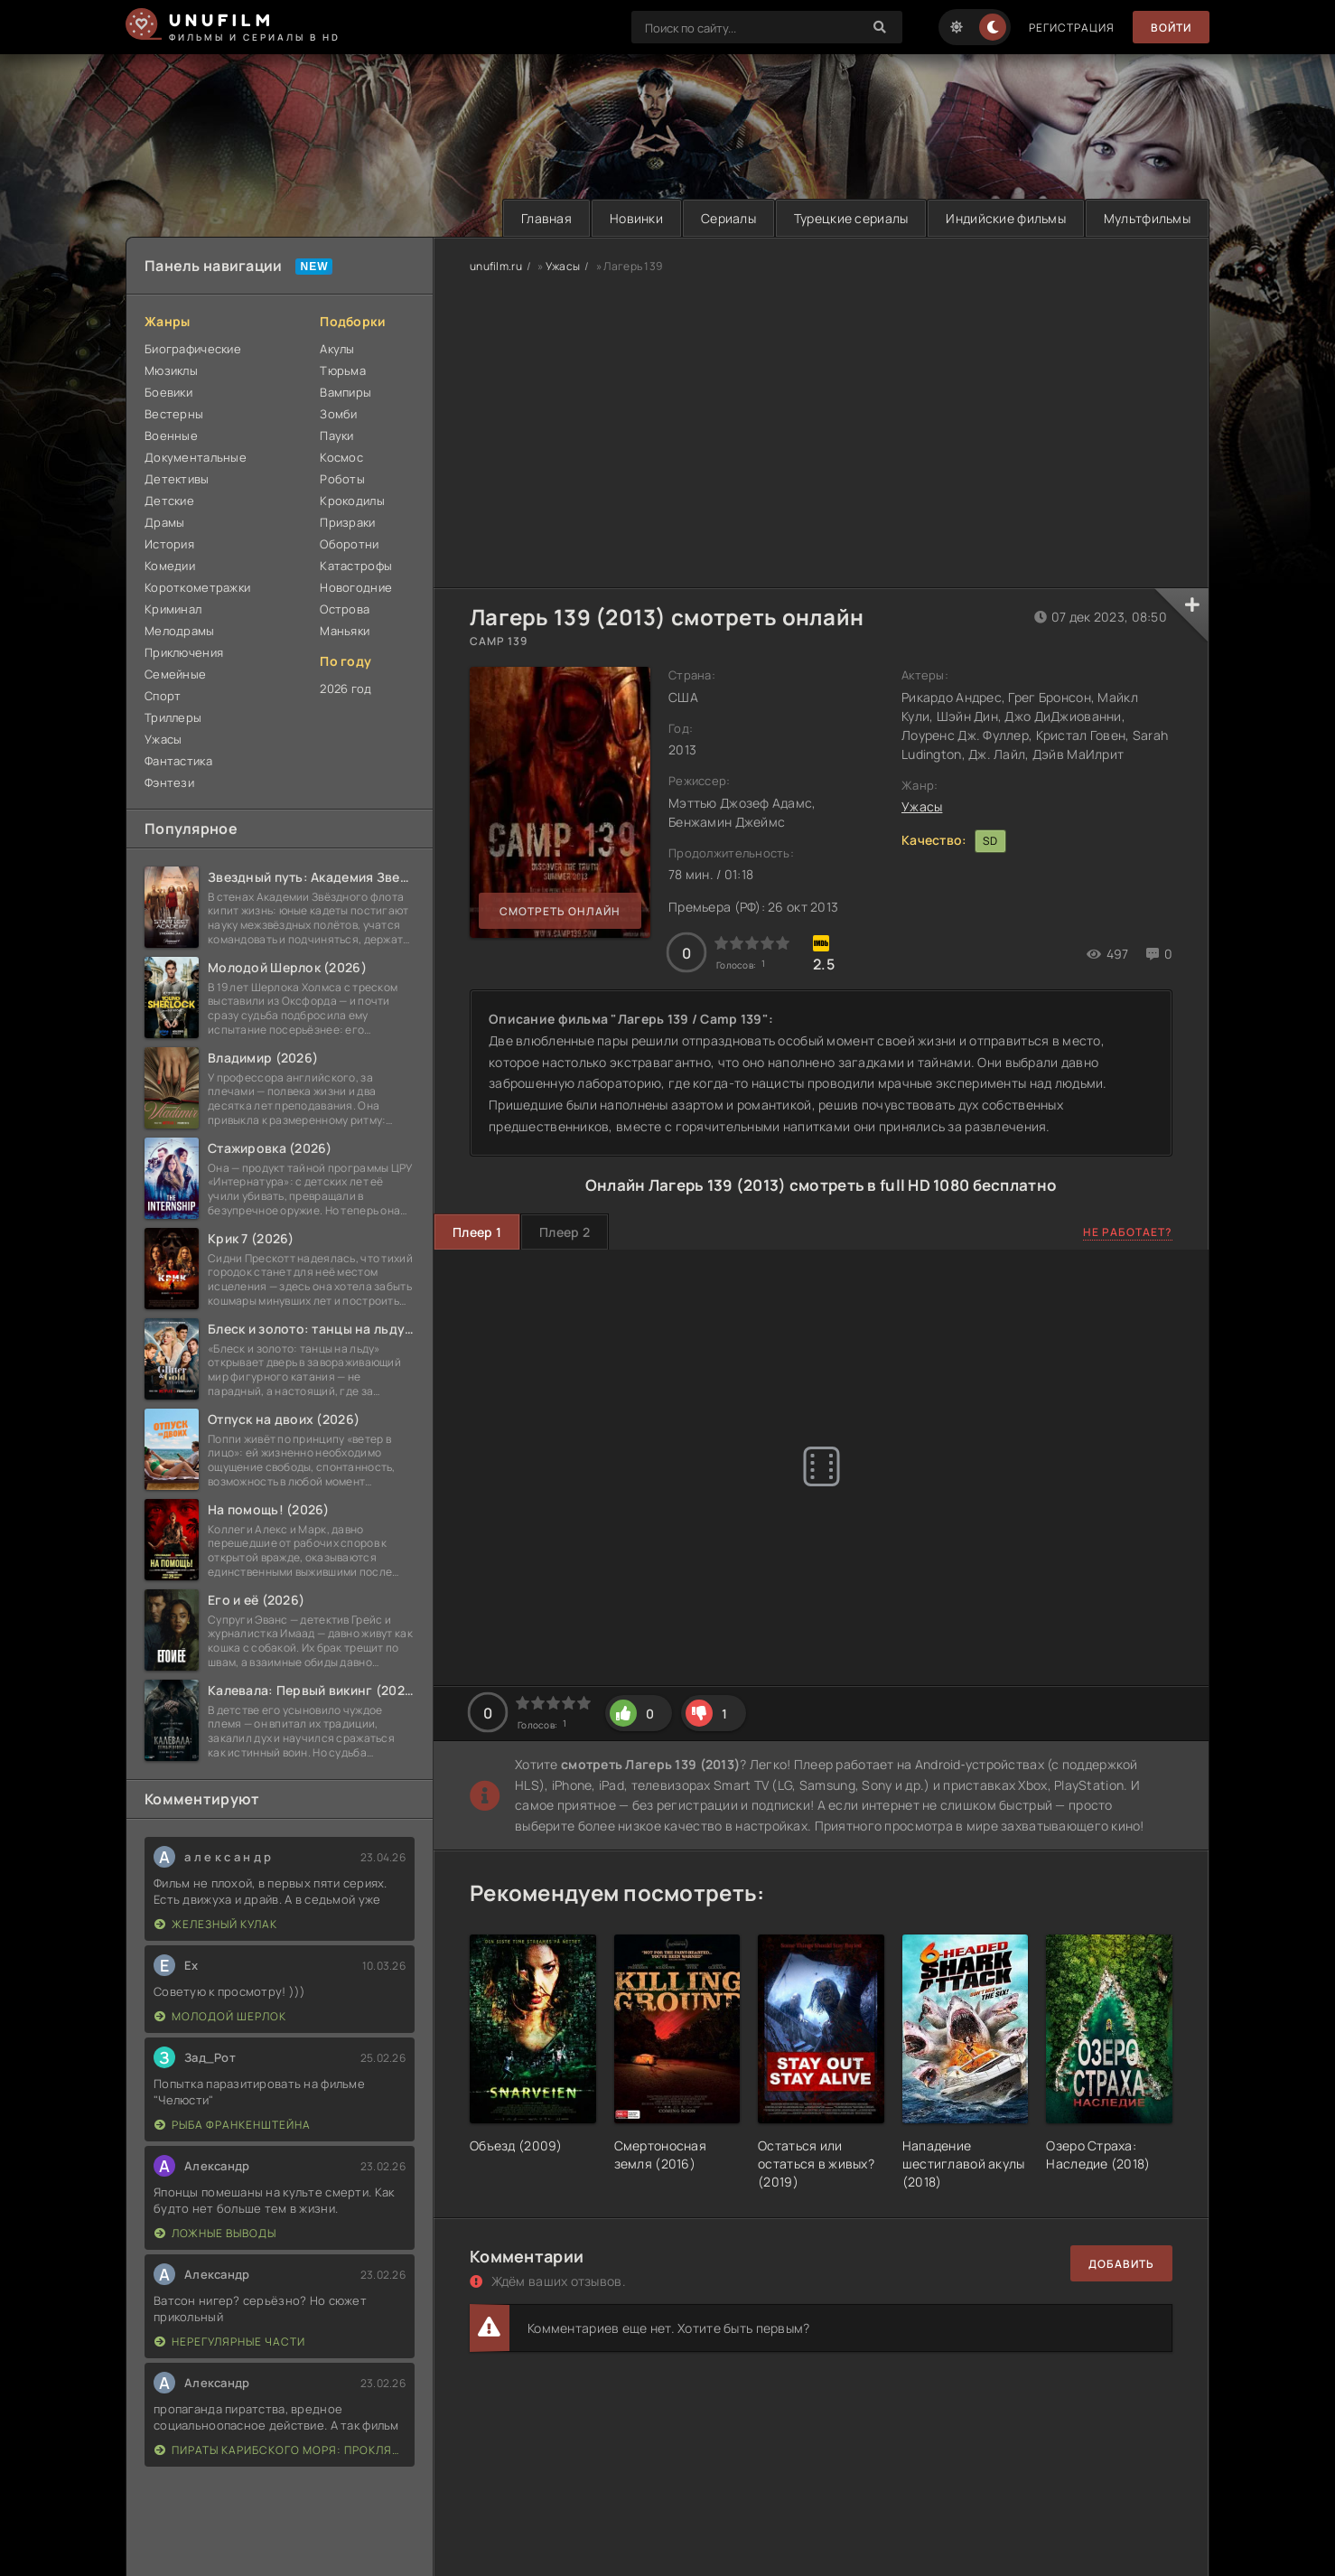  I want to click on Мелодрамы, so click(180, 631).